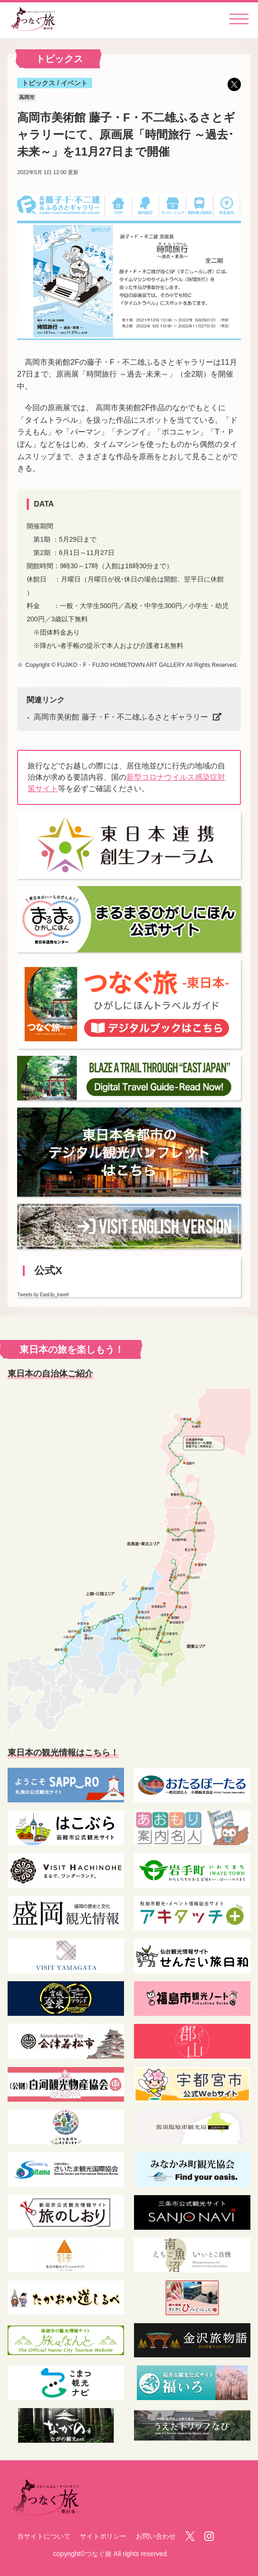 This screenshot has height=2576, width=258. I want to click on 当サイトについて, so click(43, 2536).